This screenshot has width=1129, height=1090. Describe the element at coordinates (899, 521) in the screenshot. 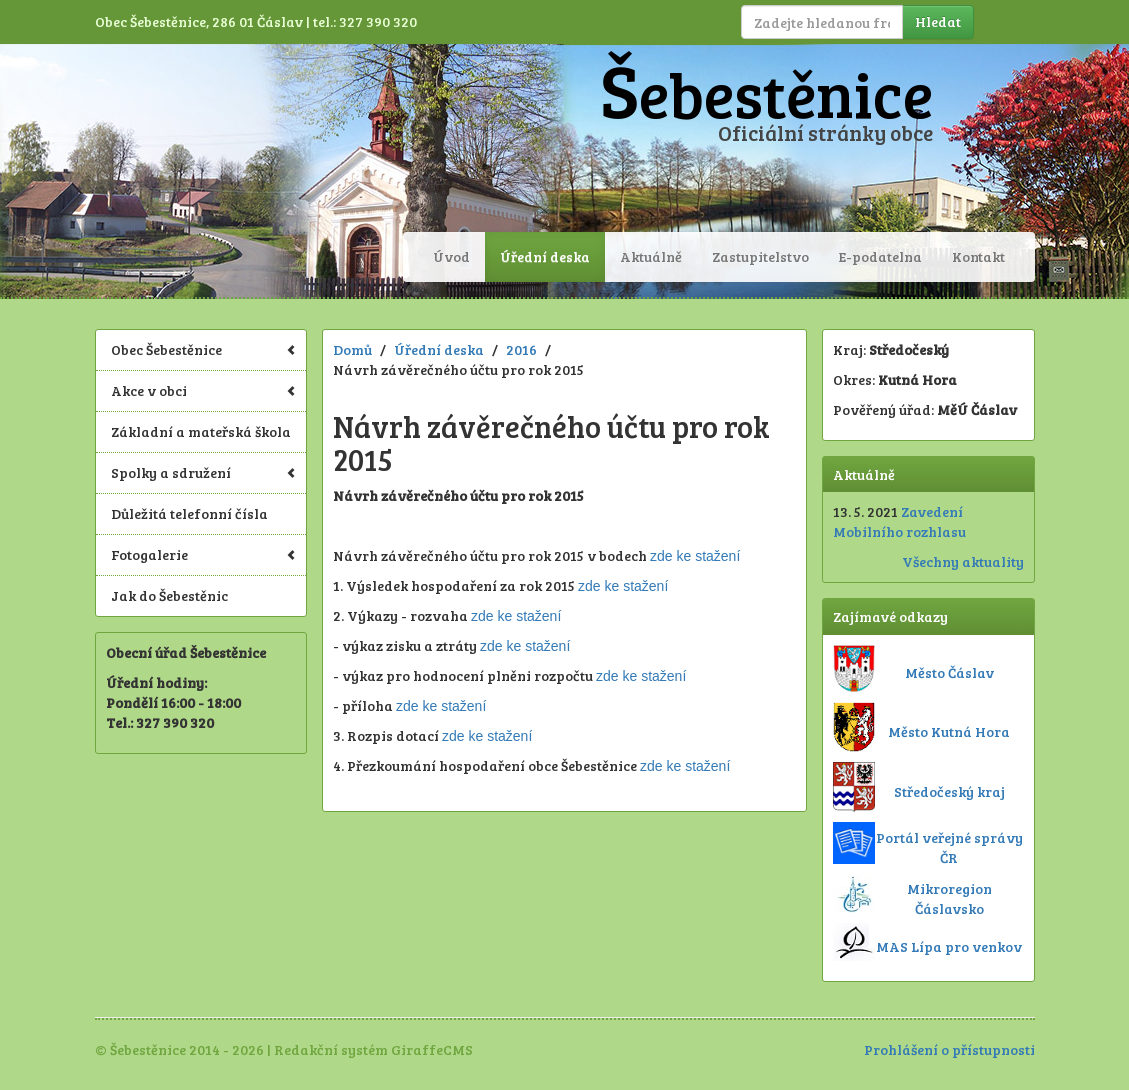

I see `Zavedení Mobilního rozhlasu` at that location.